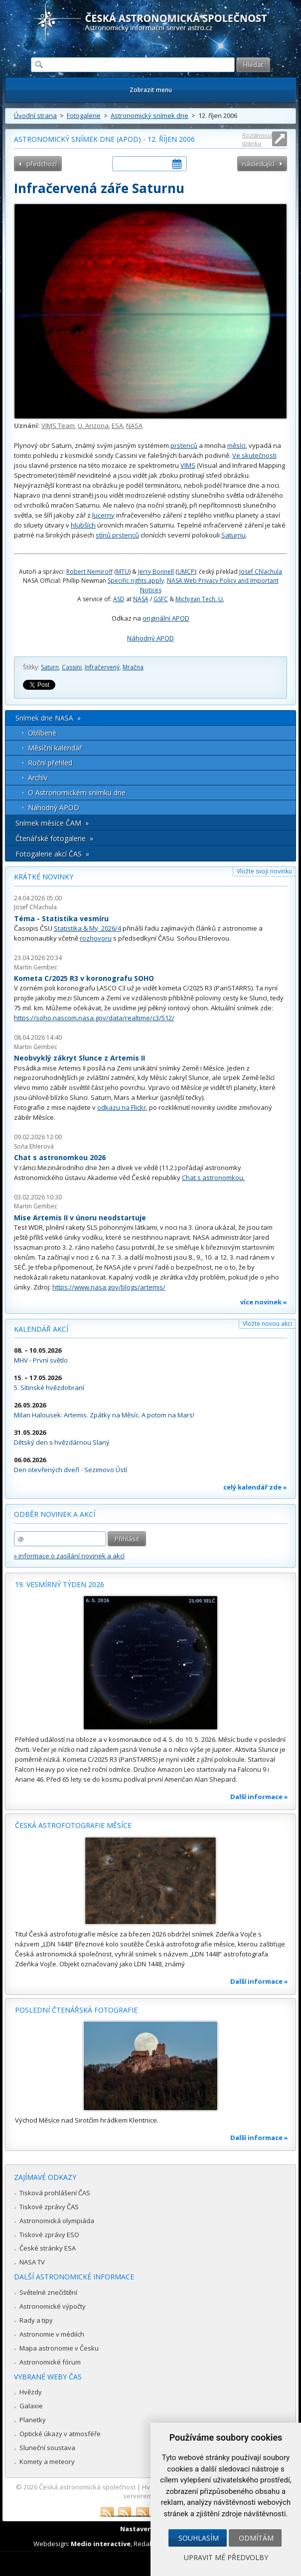 The image size is (301, 2576). Describe the element at coordinates (258, 163) in the screenshot. I see `následující` at that location.